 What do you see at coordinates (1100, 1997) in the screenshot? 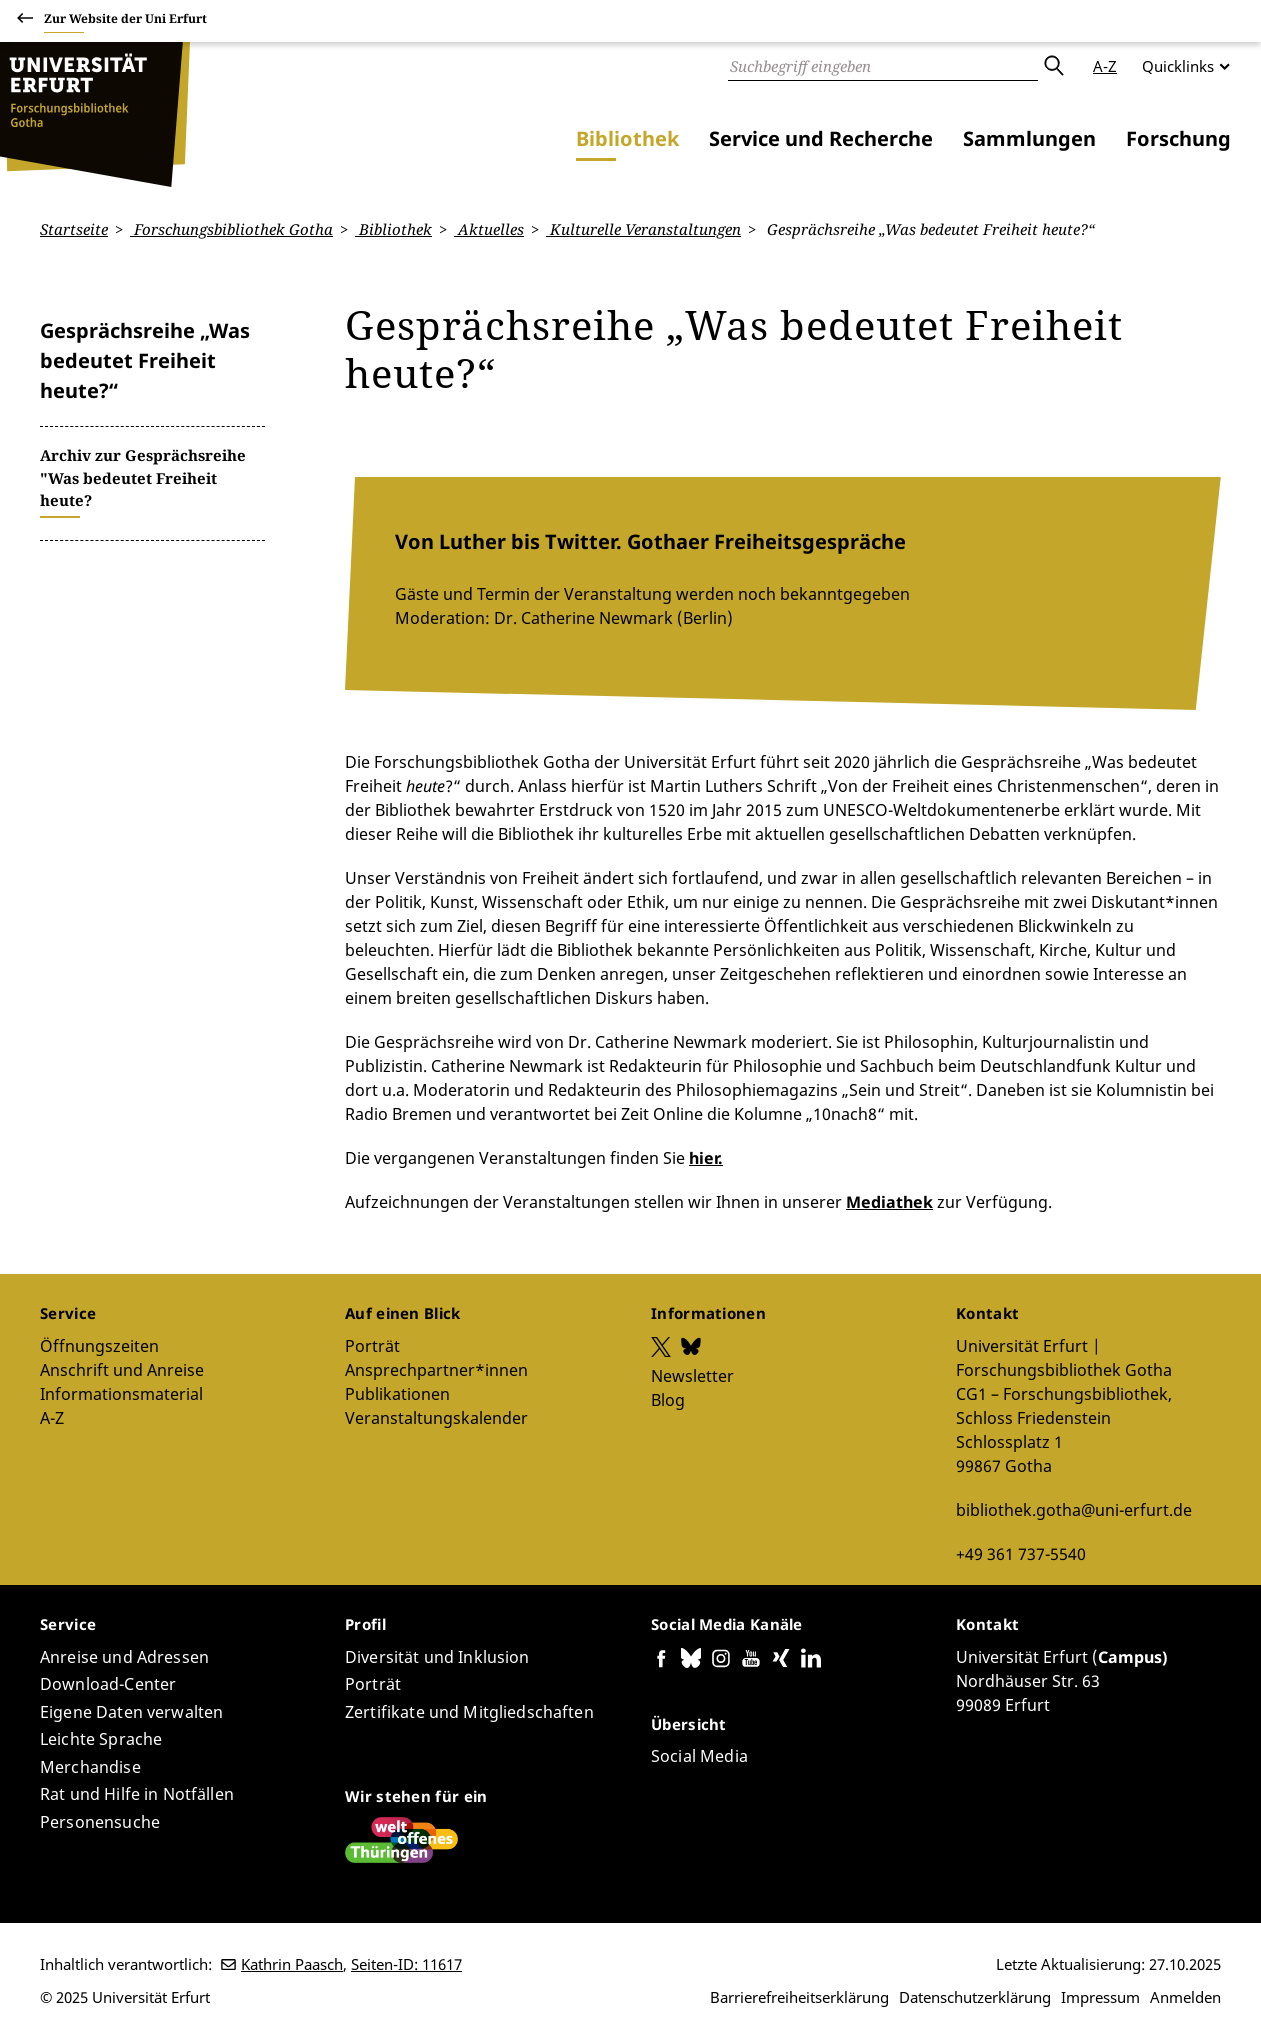
I see `Impressum` at bounding box center [1100, 1997].